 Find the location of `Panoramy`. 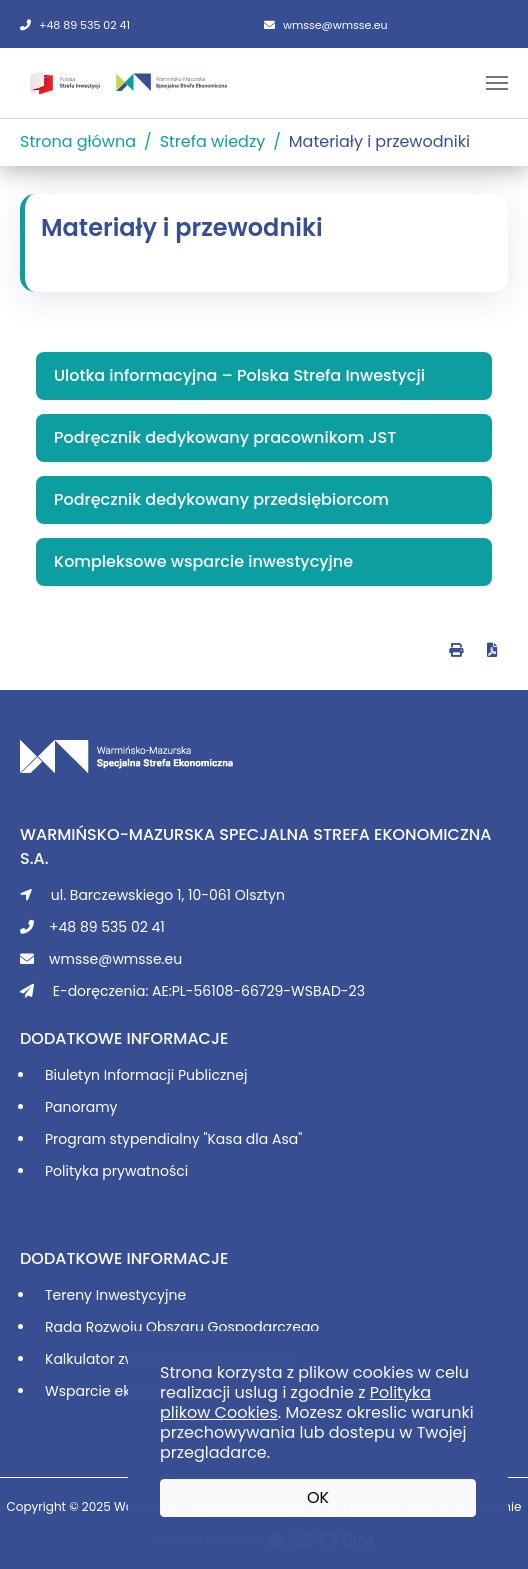

Panoramy is located at coordinates (81, 1107).